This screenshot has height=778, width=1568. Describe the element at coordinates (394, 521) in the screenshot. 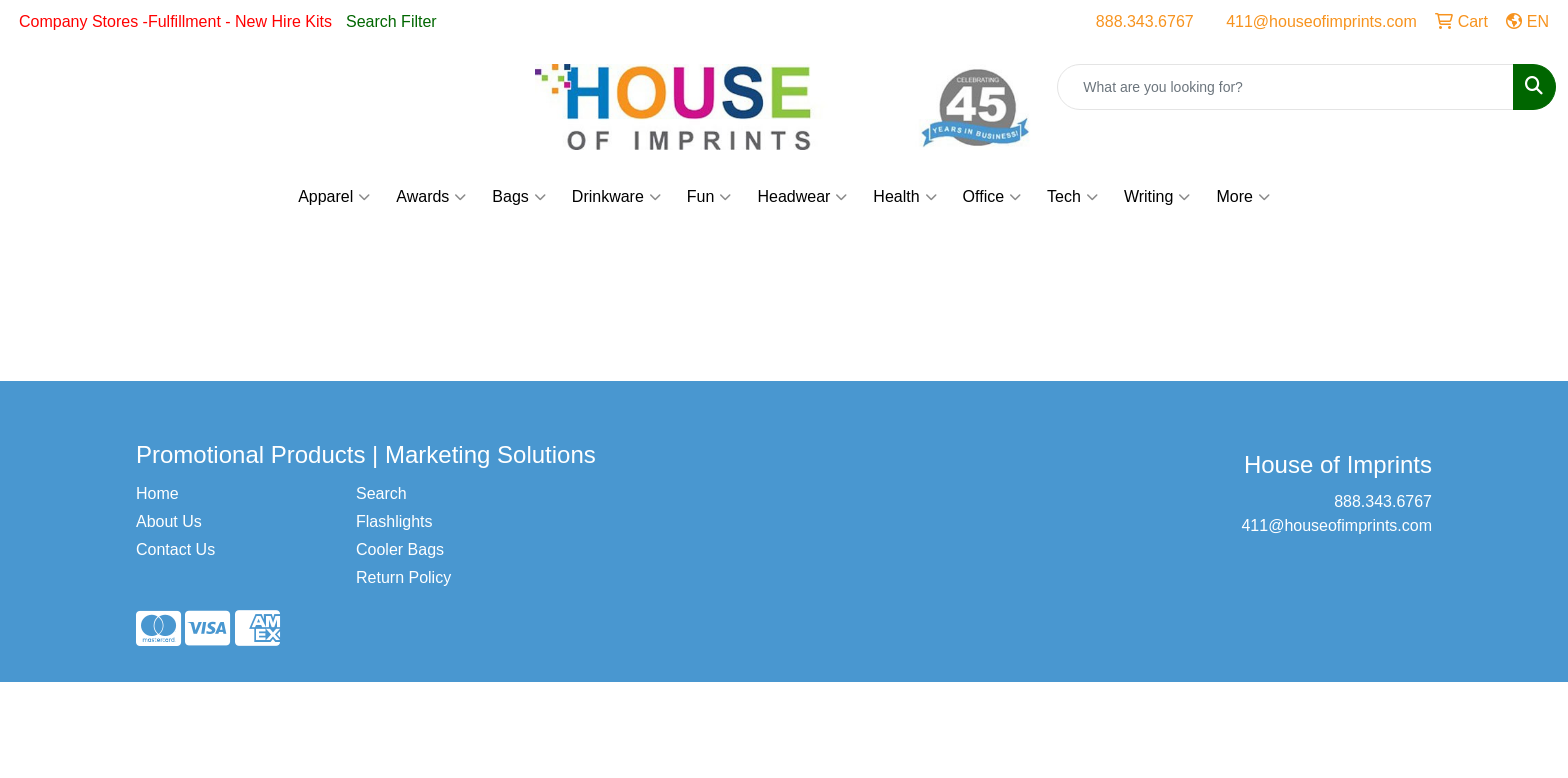

I see `Flashlights` at that location.